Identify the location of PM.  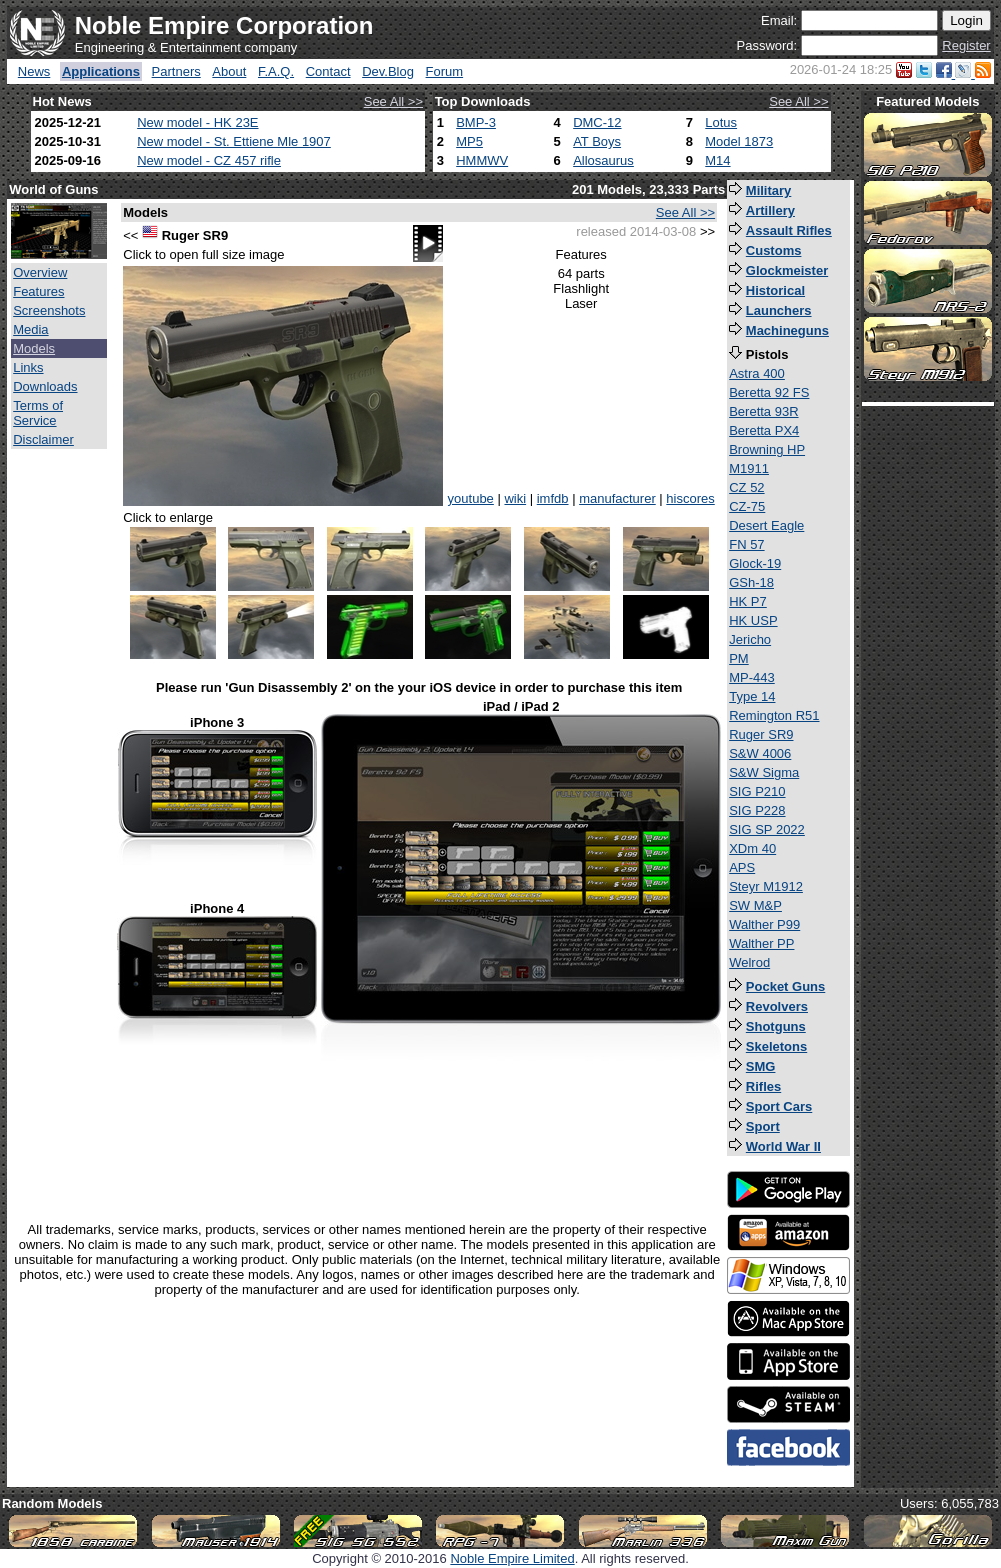
(739, 658).